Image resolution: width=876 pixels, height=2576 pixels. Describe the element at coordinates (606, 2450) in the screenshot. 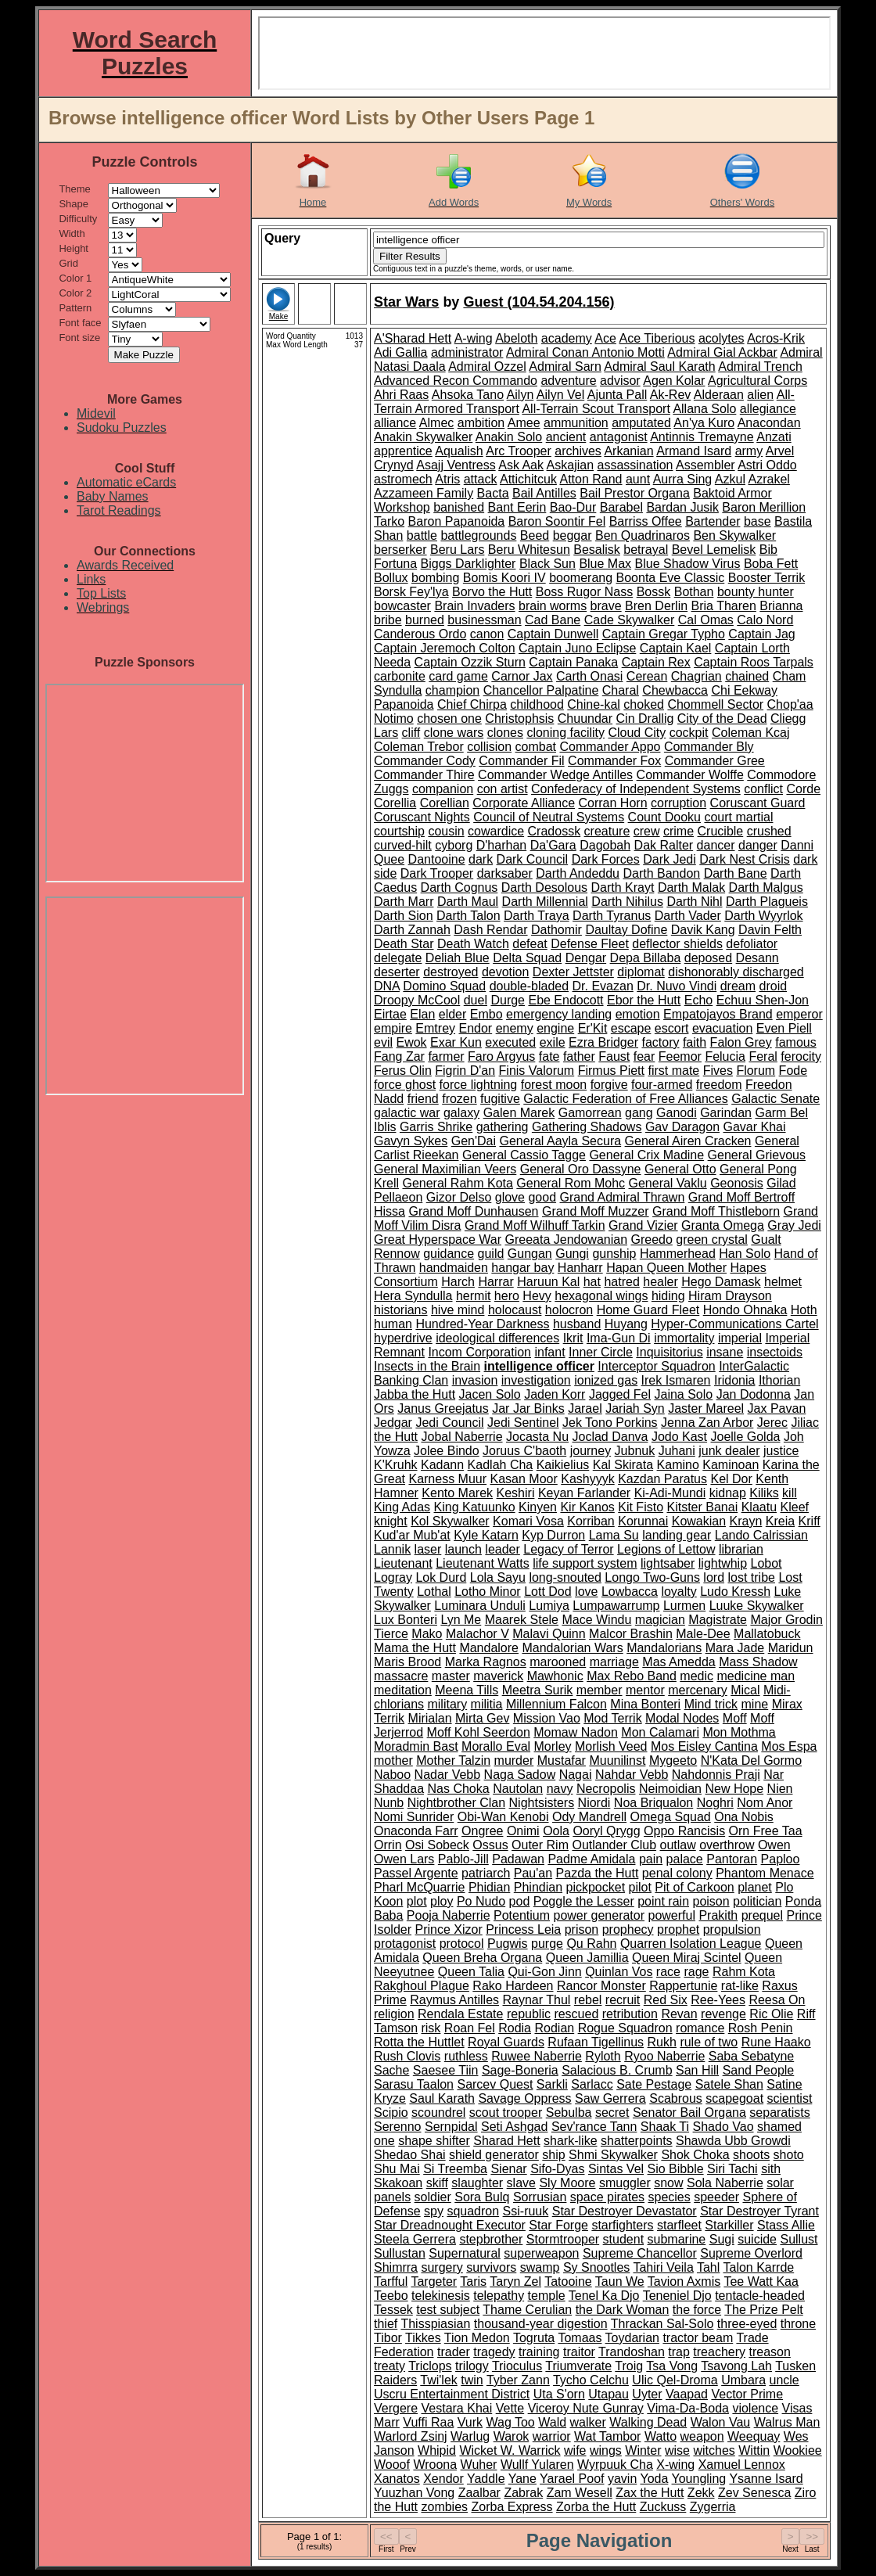

I see `wings` at that location.